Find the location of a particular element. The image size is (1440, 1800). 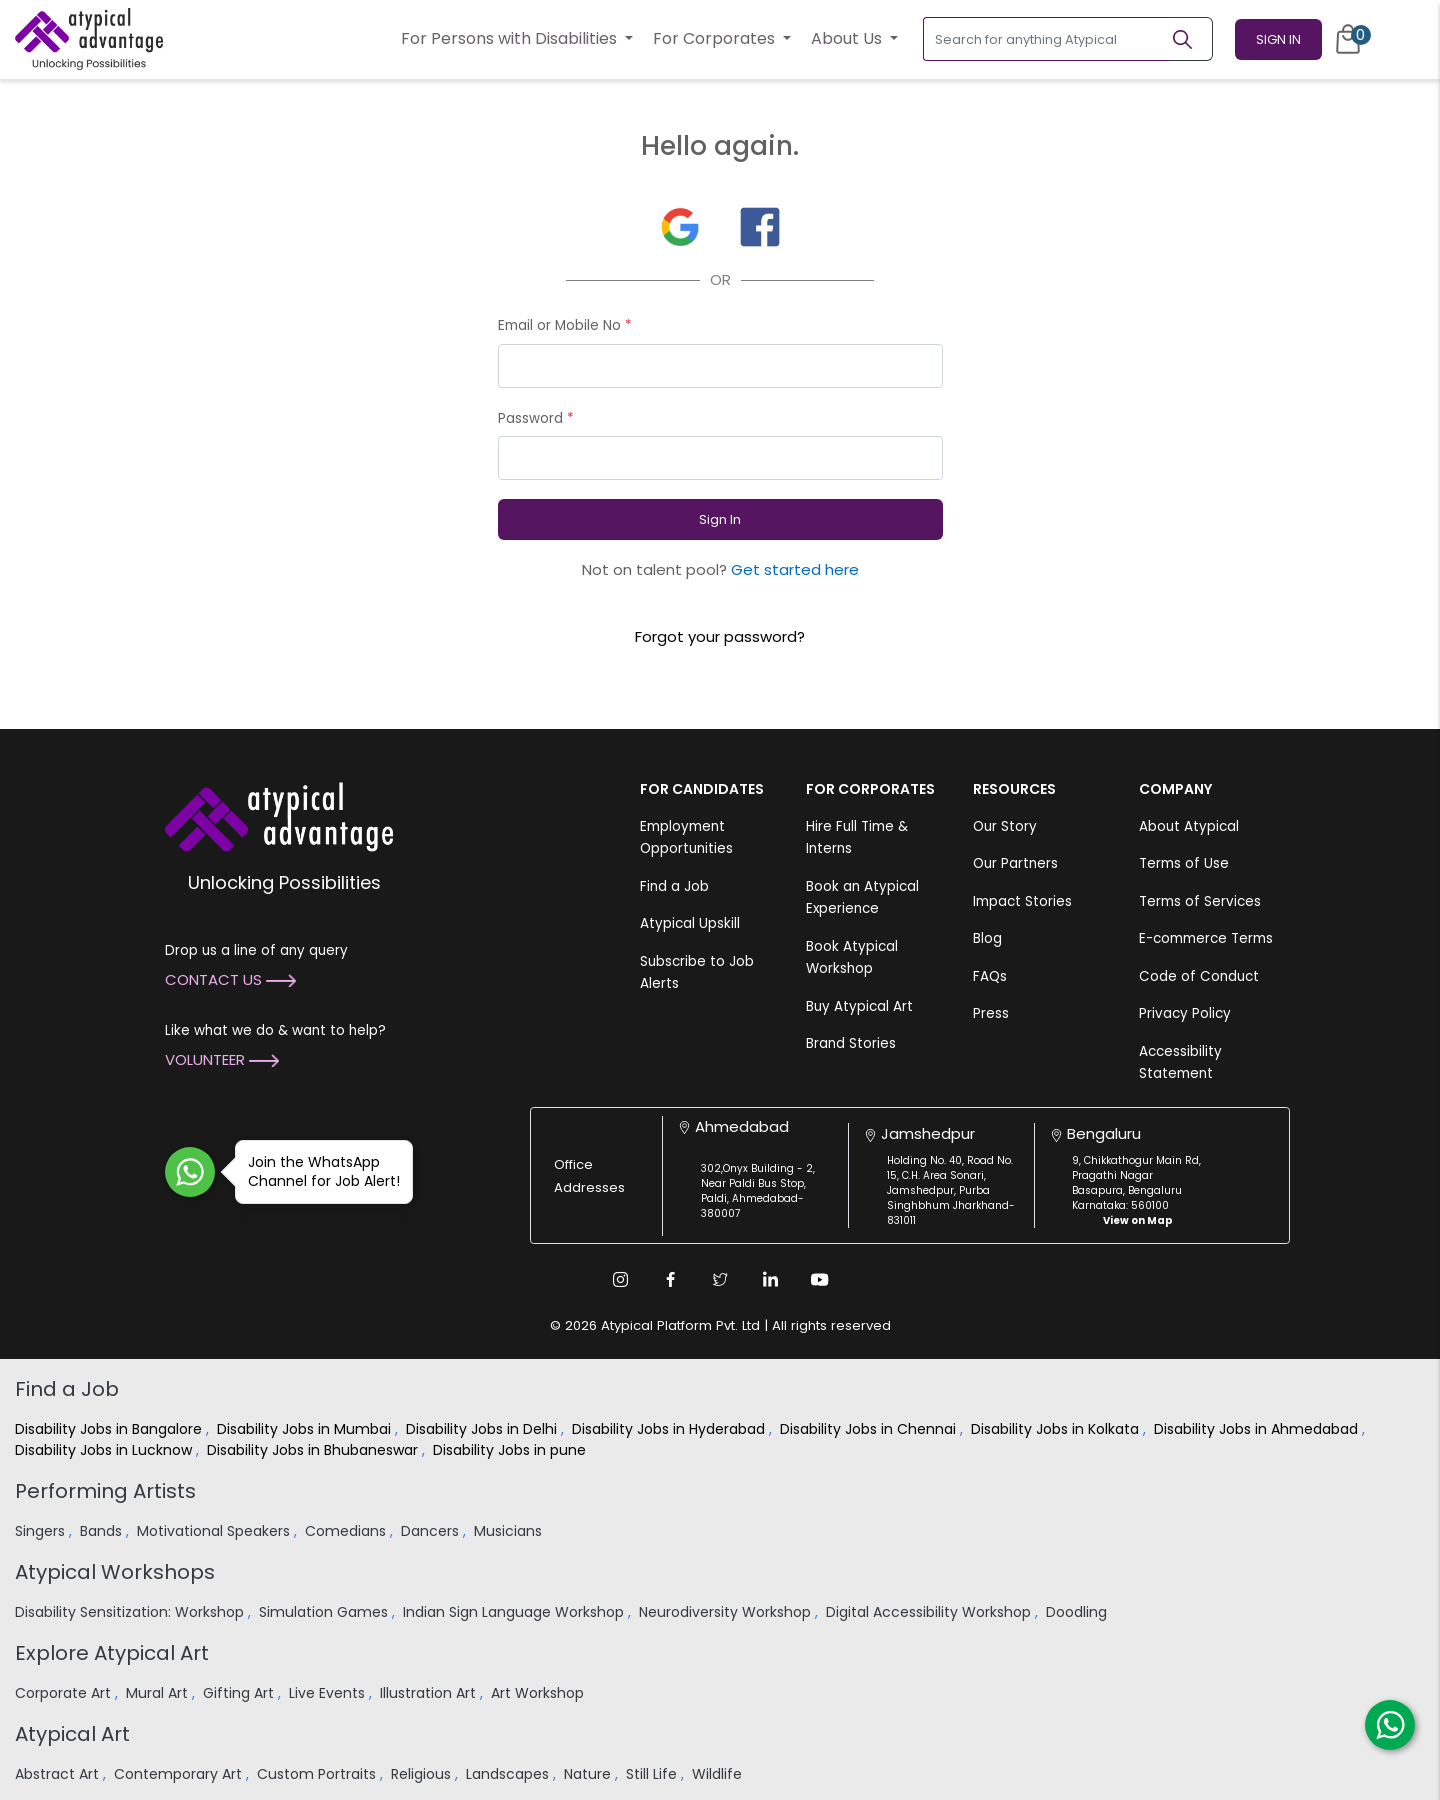

Our Story is located at coordinates (1005, 826).